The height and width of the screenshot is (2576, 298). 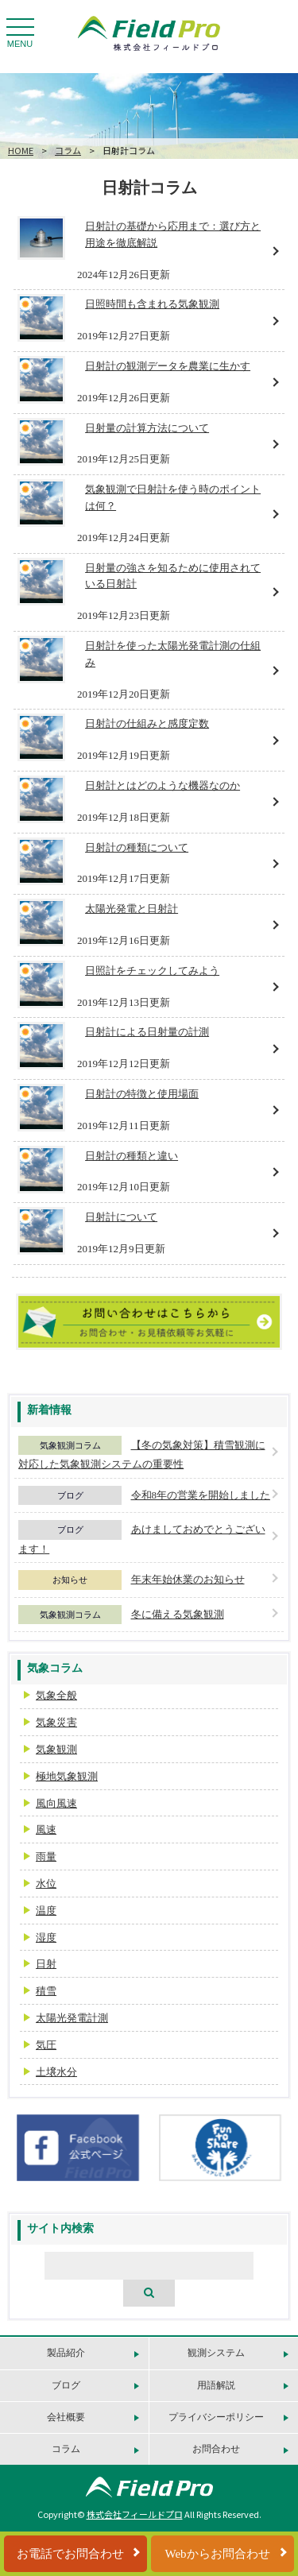 What do you see at coordinates (70, 2553) in the screenshot?
I see `お電話でお問合わせ` at bounding box center [70, 2553].